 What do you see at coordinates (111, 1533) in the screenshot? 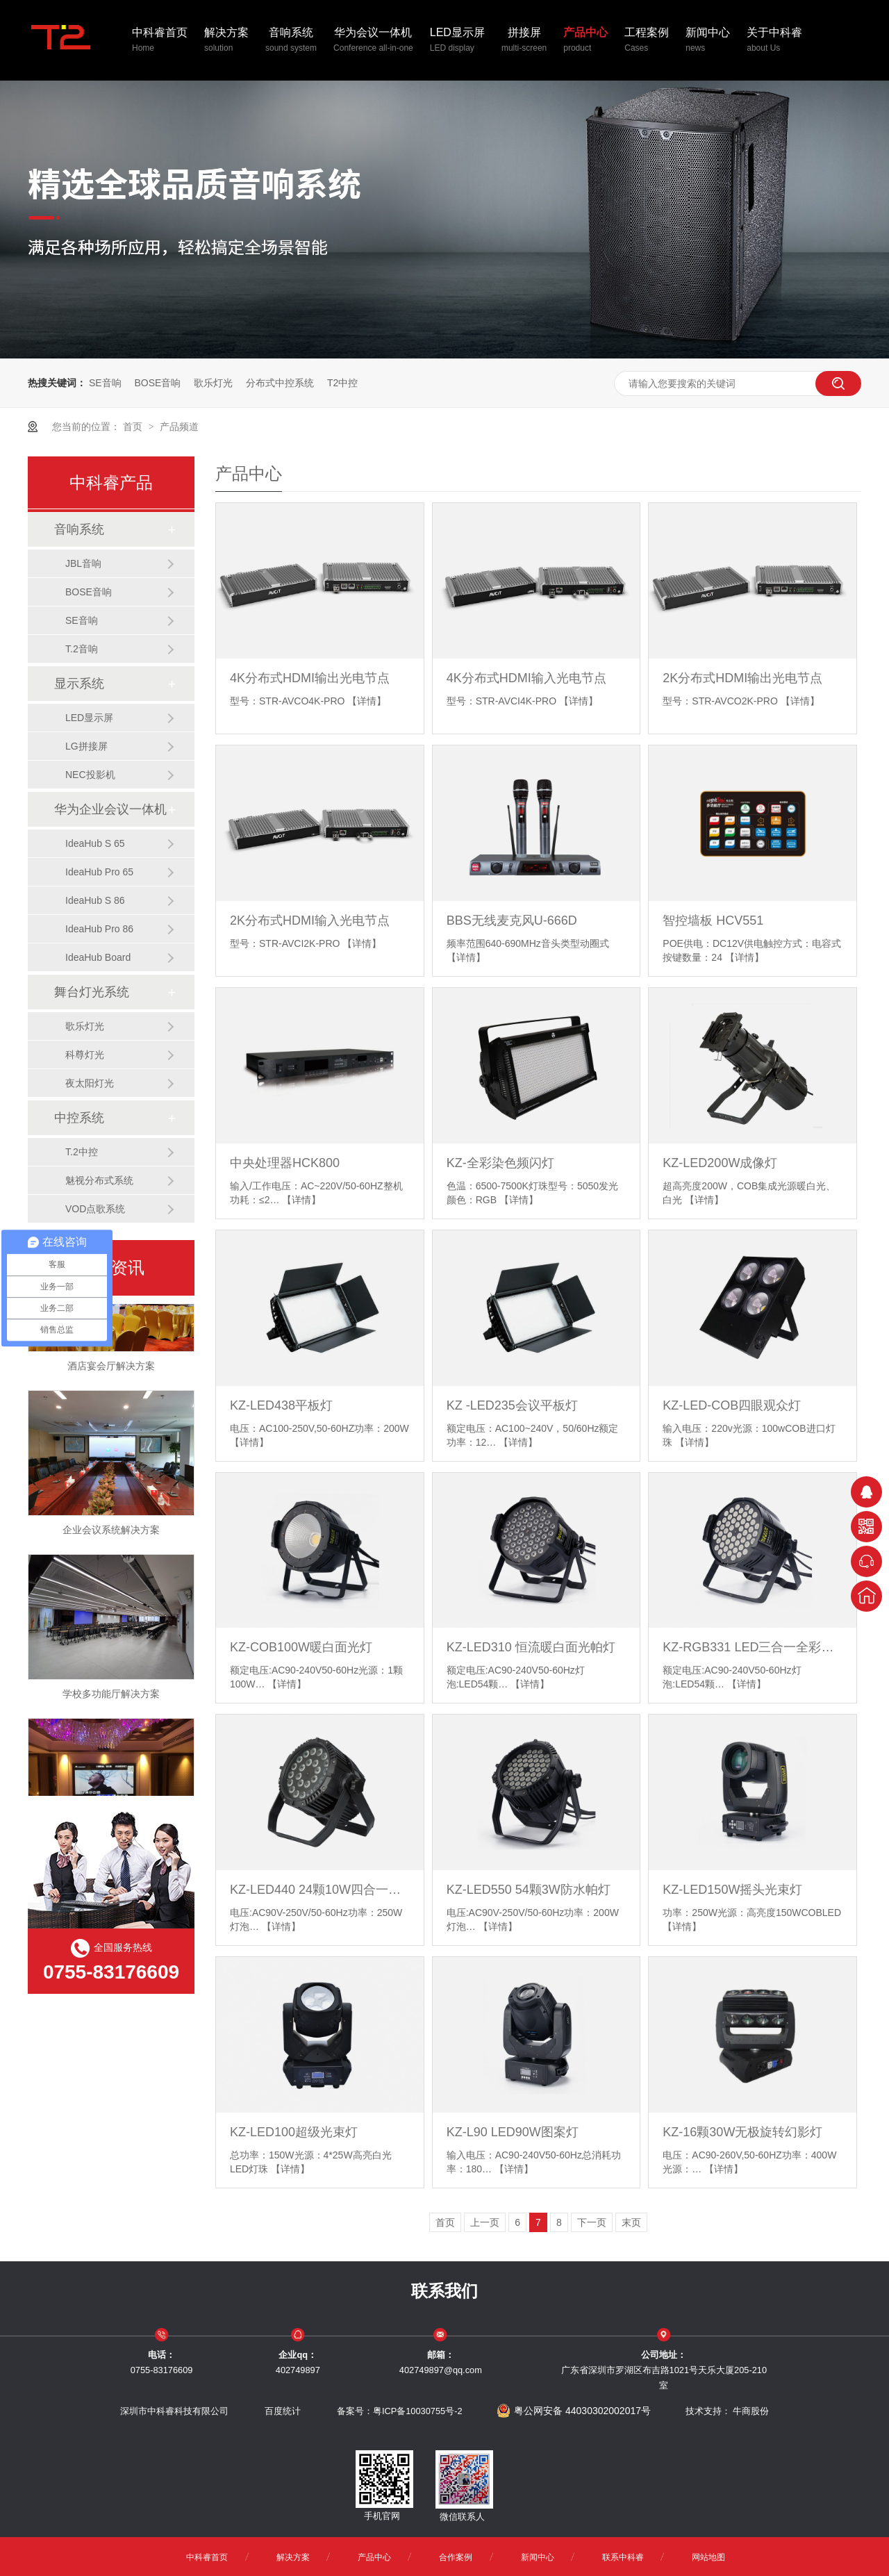
I see `企业会议系统解决方案` at bounding box center [111, 1533].